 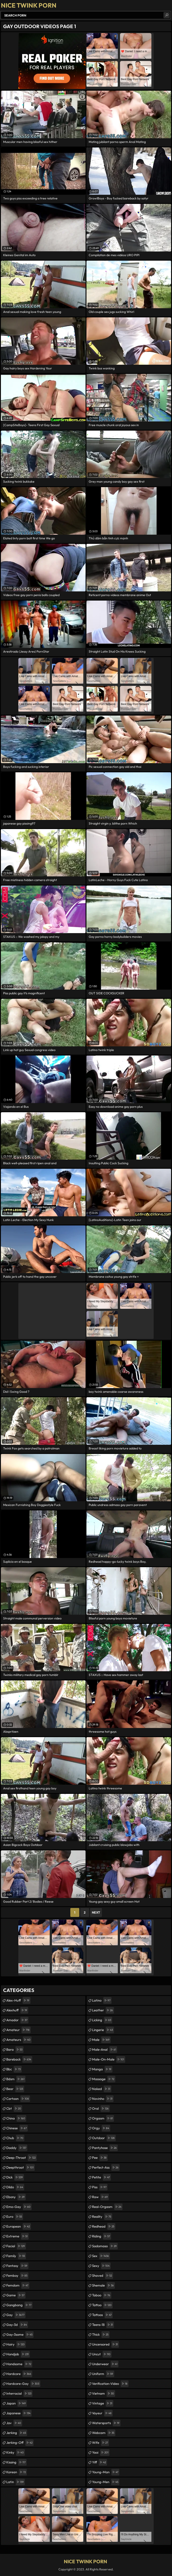 What do you see at coordinates (15, 2452) in the screenshot?
I see `kinky` at bounding box center [15, 2452].